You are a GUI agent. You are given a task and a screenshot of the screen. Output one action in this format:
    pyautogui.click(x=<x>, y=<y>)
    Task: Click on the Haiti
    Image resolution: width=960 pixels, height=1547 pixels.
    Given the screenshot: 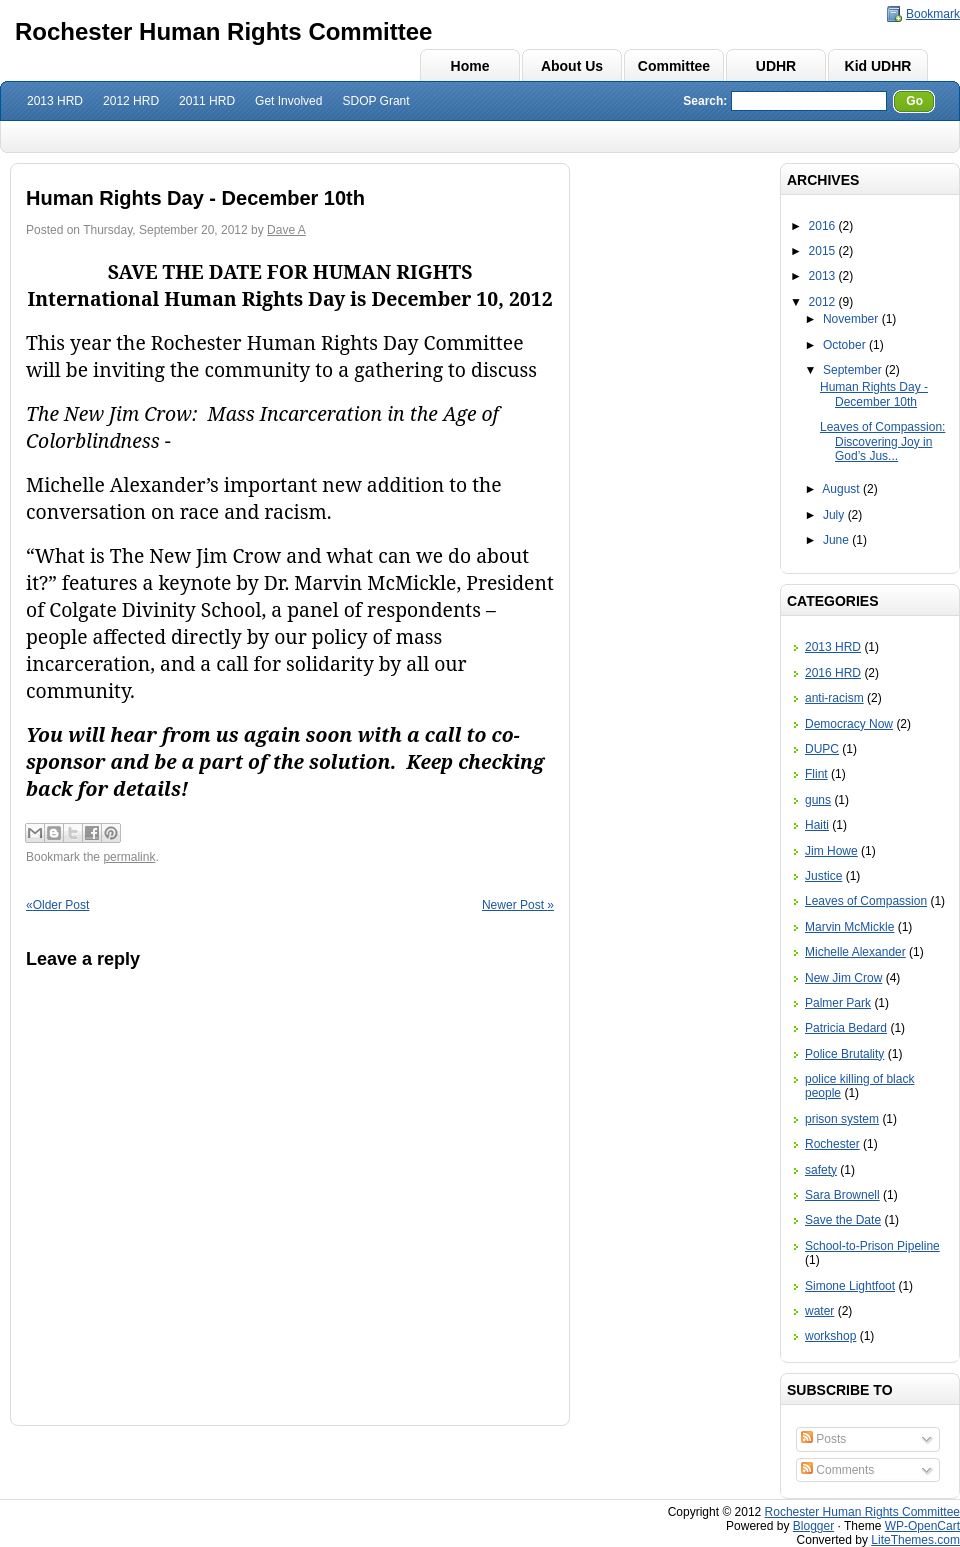 What is the action you would take?
    pyautogui.click(x=817, y=825)
    